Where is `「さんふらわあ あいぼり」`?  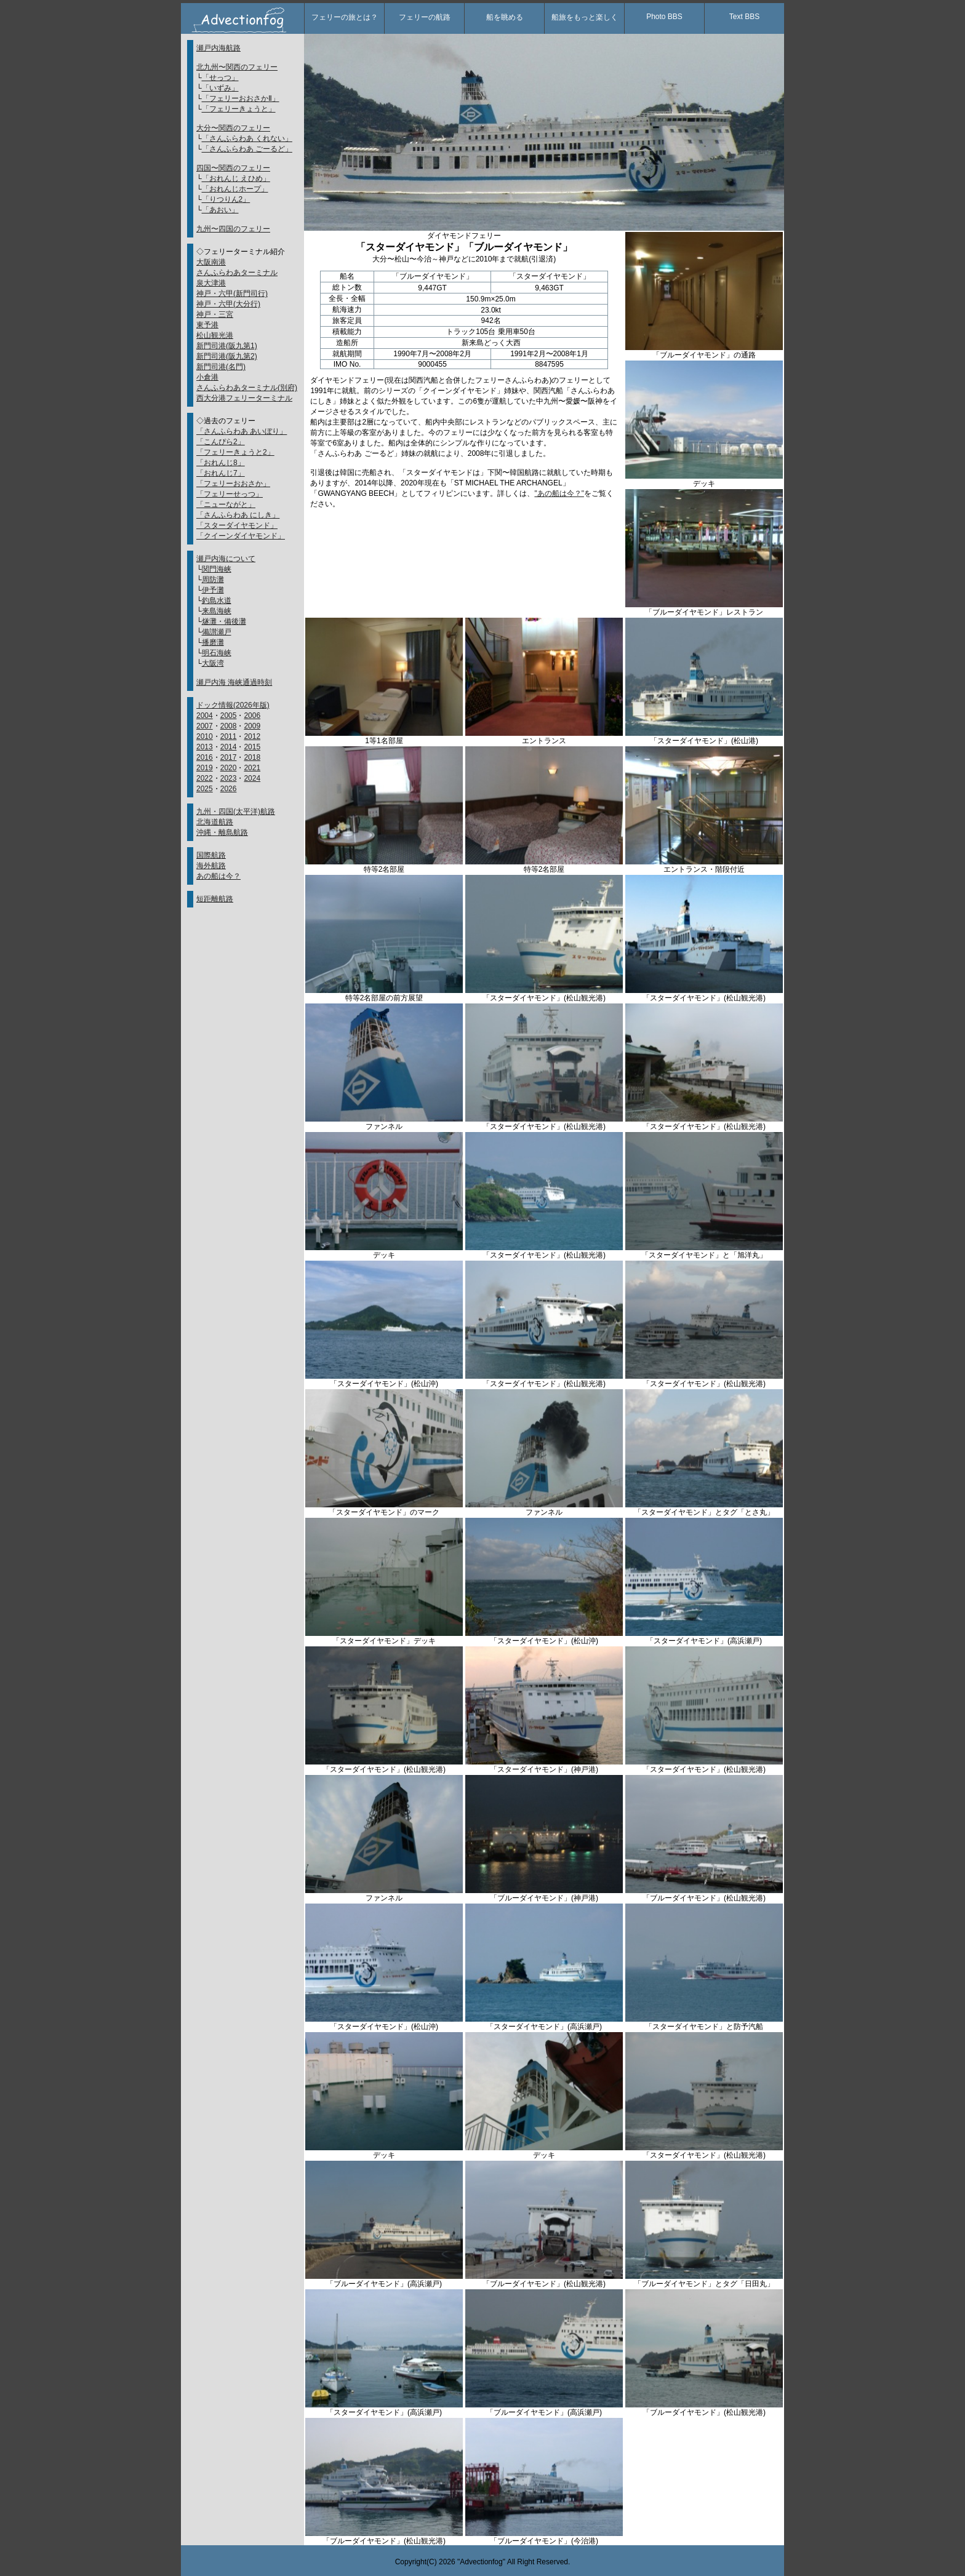
「さんふらわあ あいぼり」 is located at coordinates (241, 431).